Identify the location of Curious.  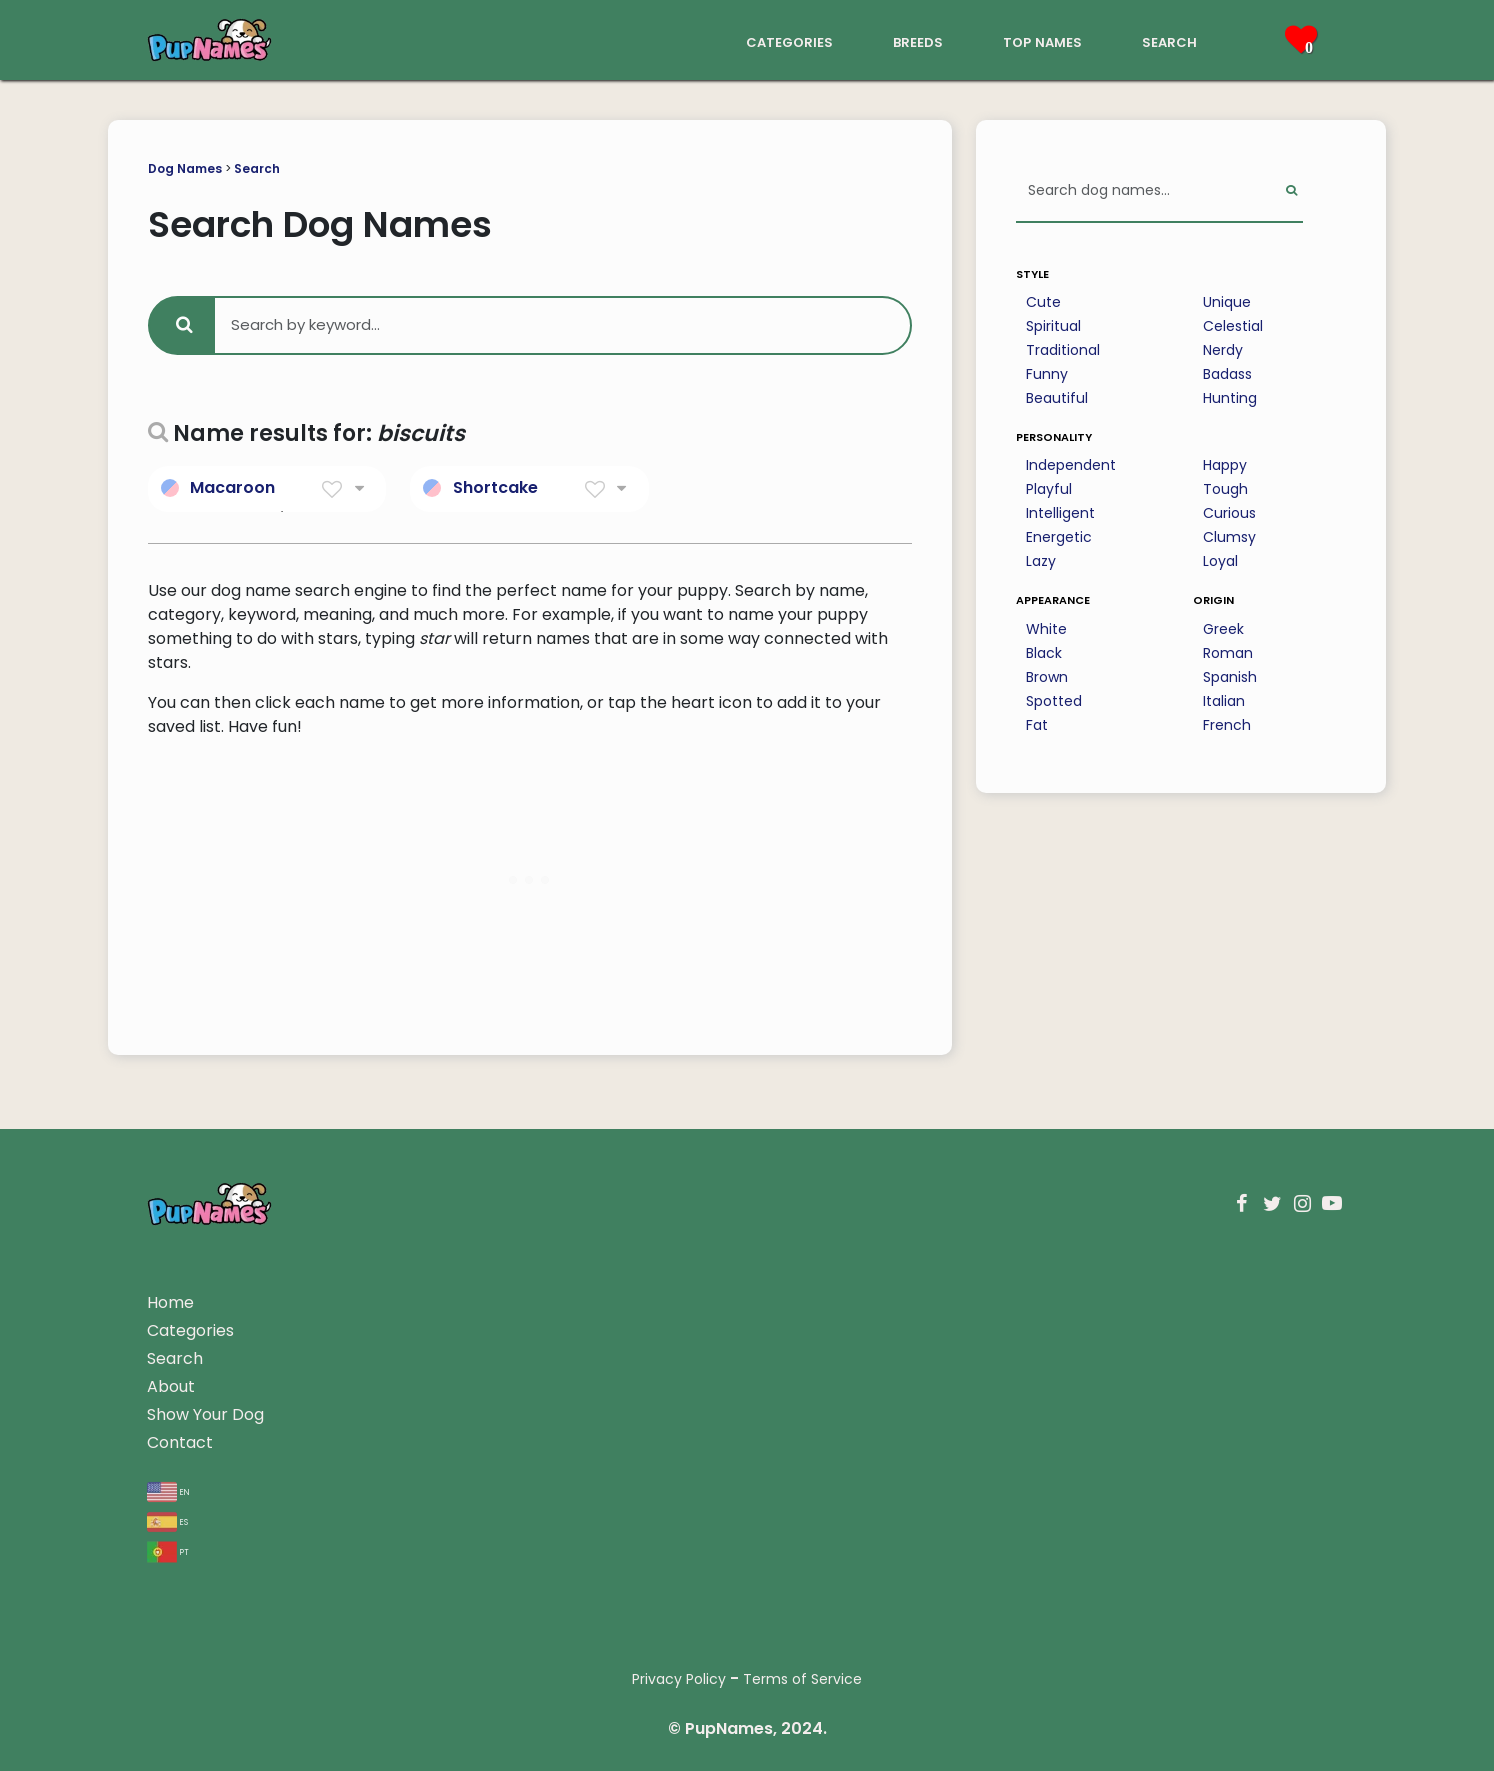
(1229, 513).